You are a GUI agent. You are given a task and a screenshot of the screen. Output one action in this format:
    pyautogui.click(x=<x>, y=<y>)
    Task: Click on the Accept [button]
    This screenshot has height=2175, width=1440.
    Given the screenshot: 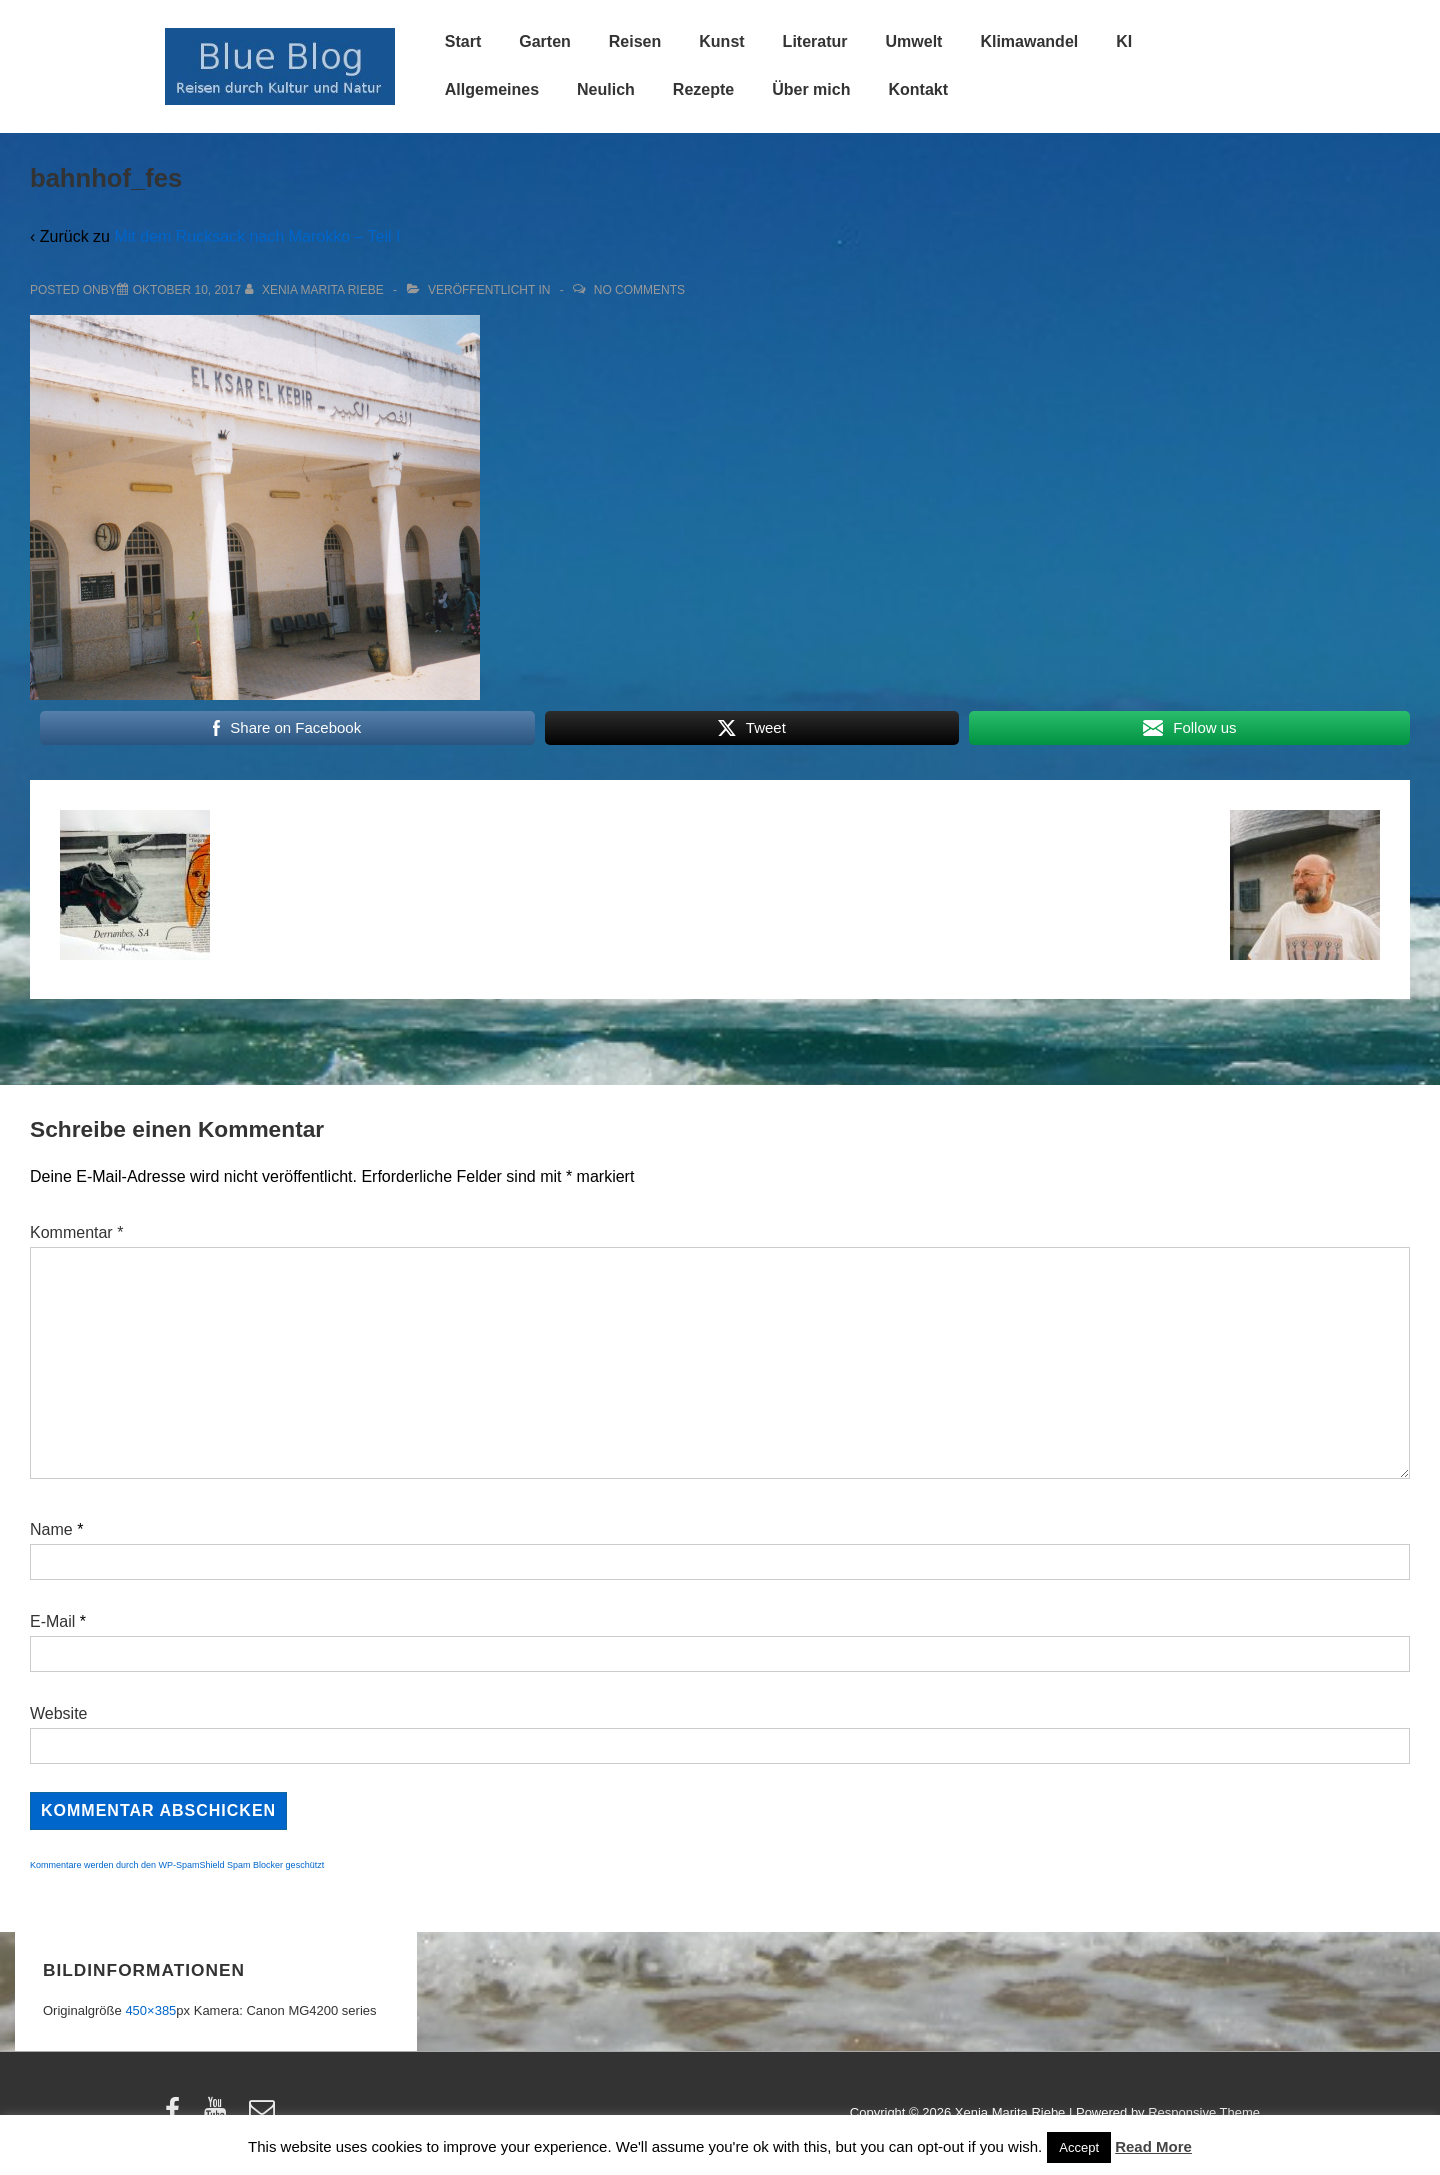 What is the action you would take?
    pyautogui.click(x=1079, y=2147)
    